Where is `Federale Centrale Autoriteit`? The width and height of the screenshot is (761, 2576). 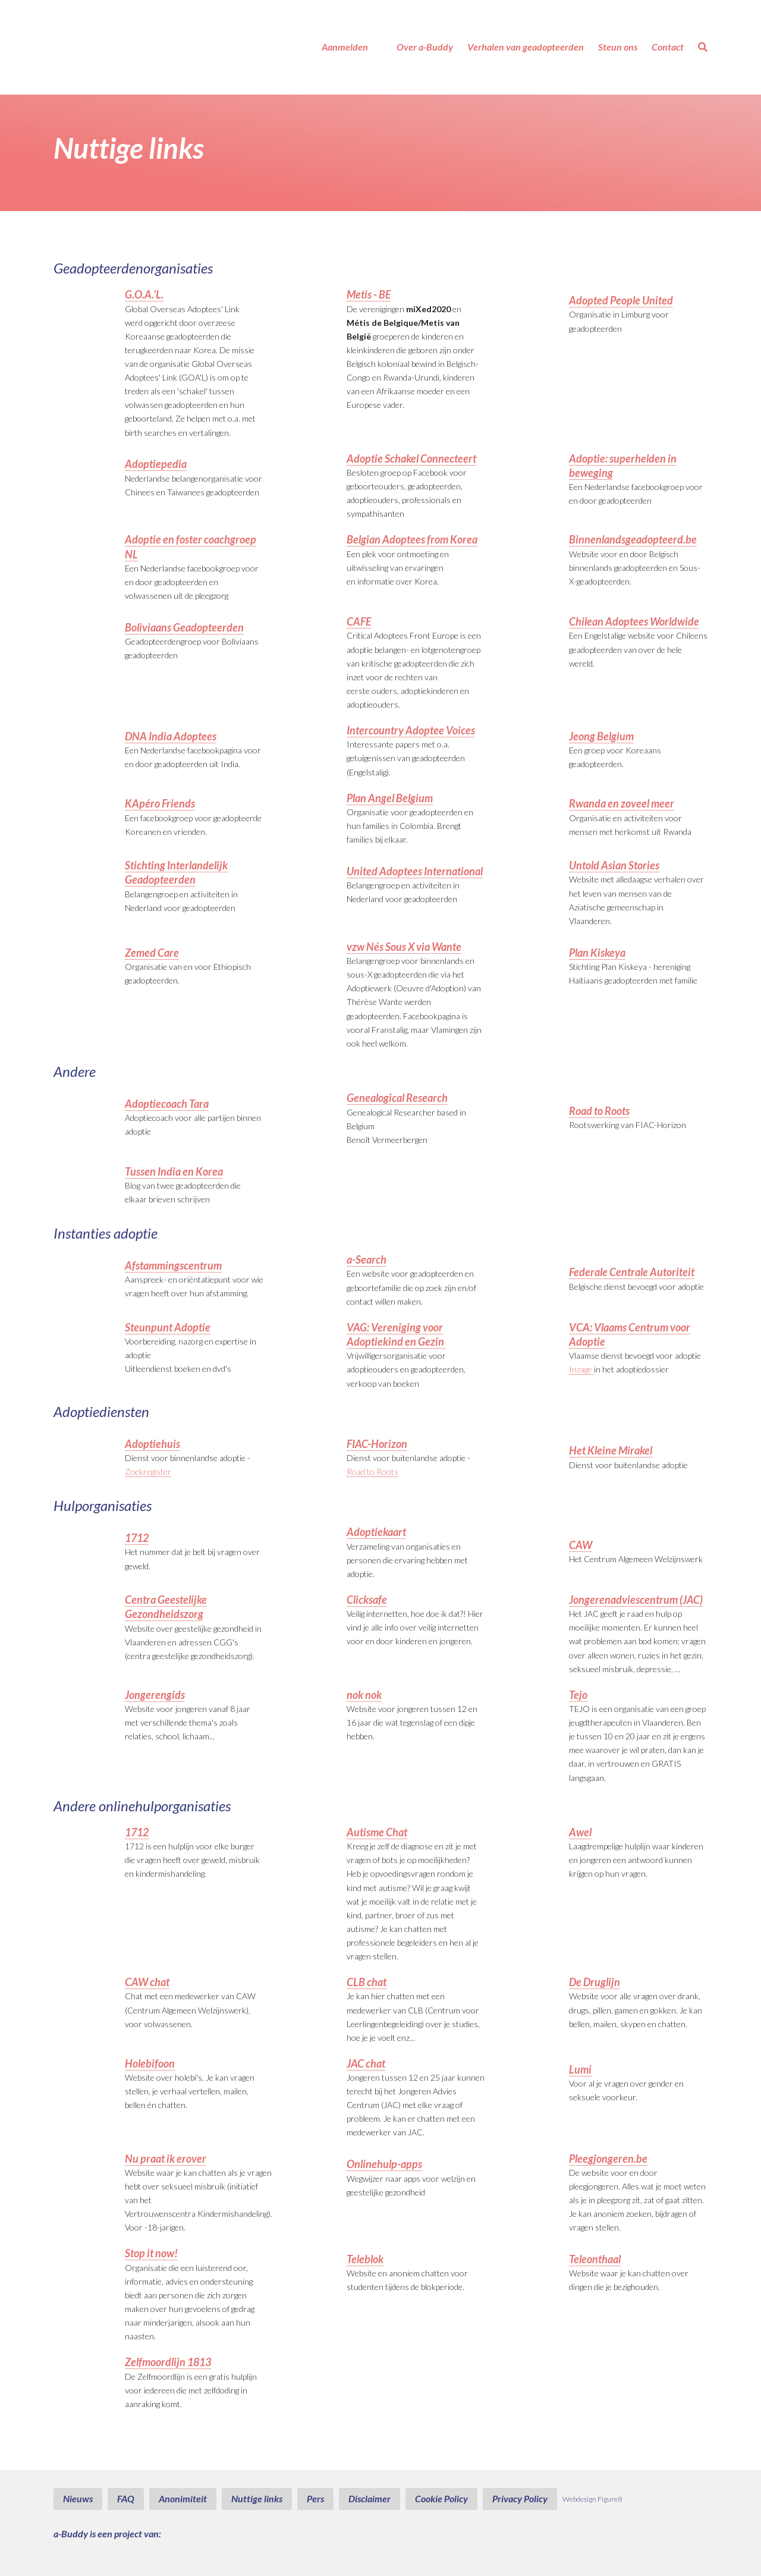 Federale Centrale Autoriteit is located at coordinates (631, 1271).